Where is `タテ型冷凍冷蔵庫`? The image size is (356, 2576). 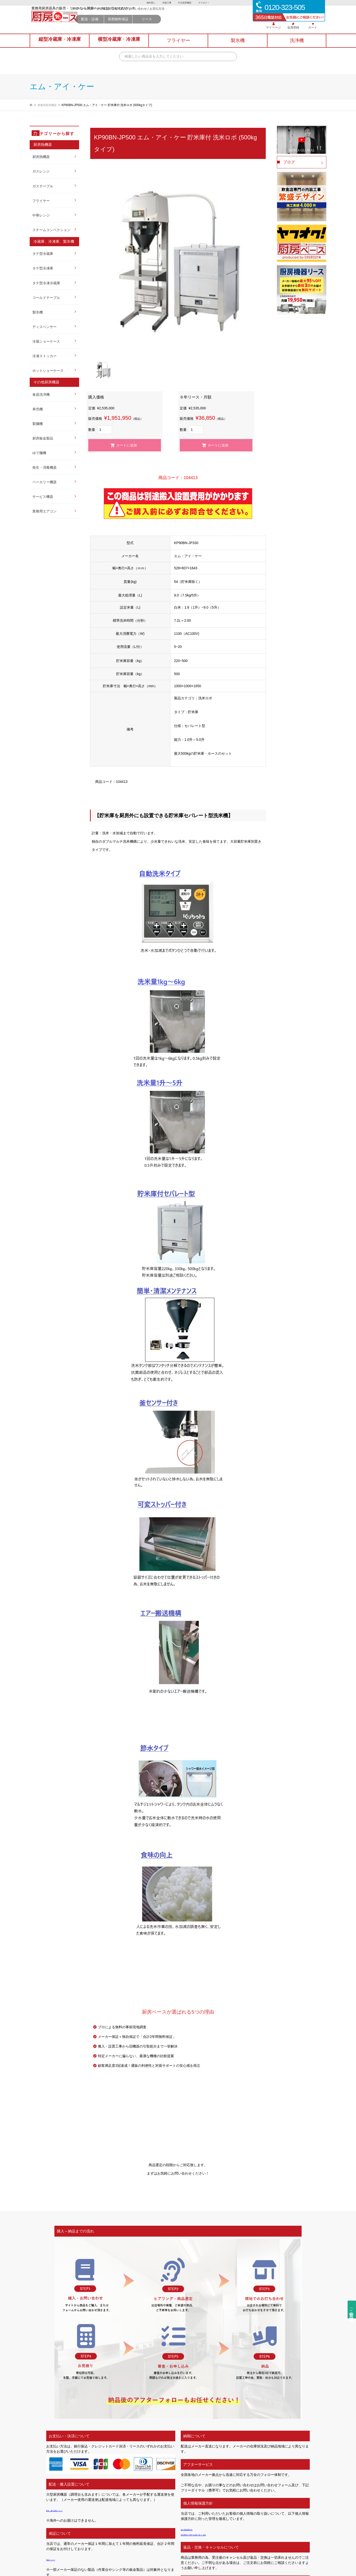 タテ型冷凍冷蔵庫 is located at coordinates (46, 283).